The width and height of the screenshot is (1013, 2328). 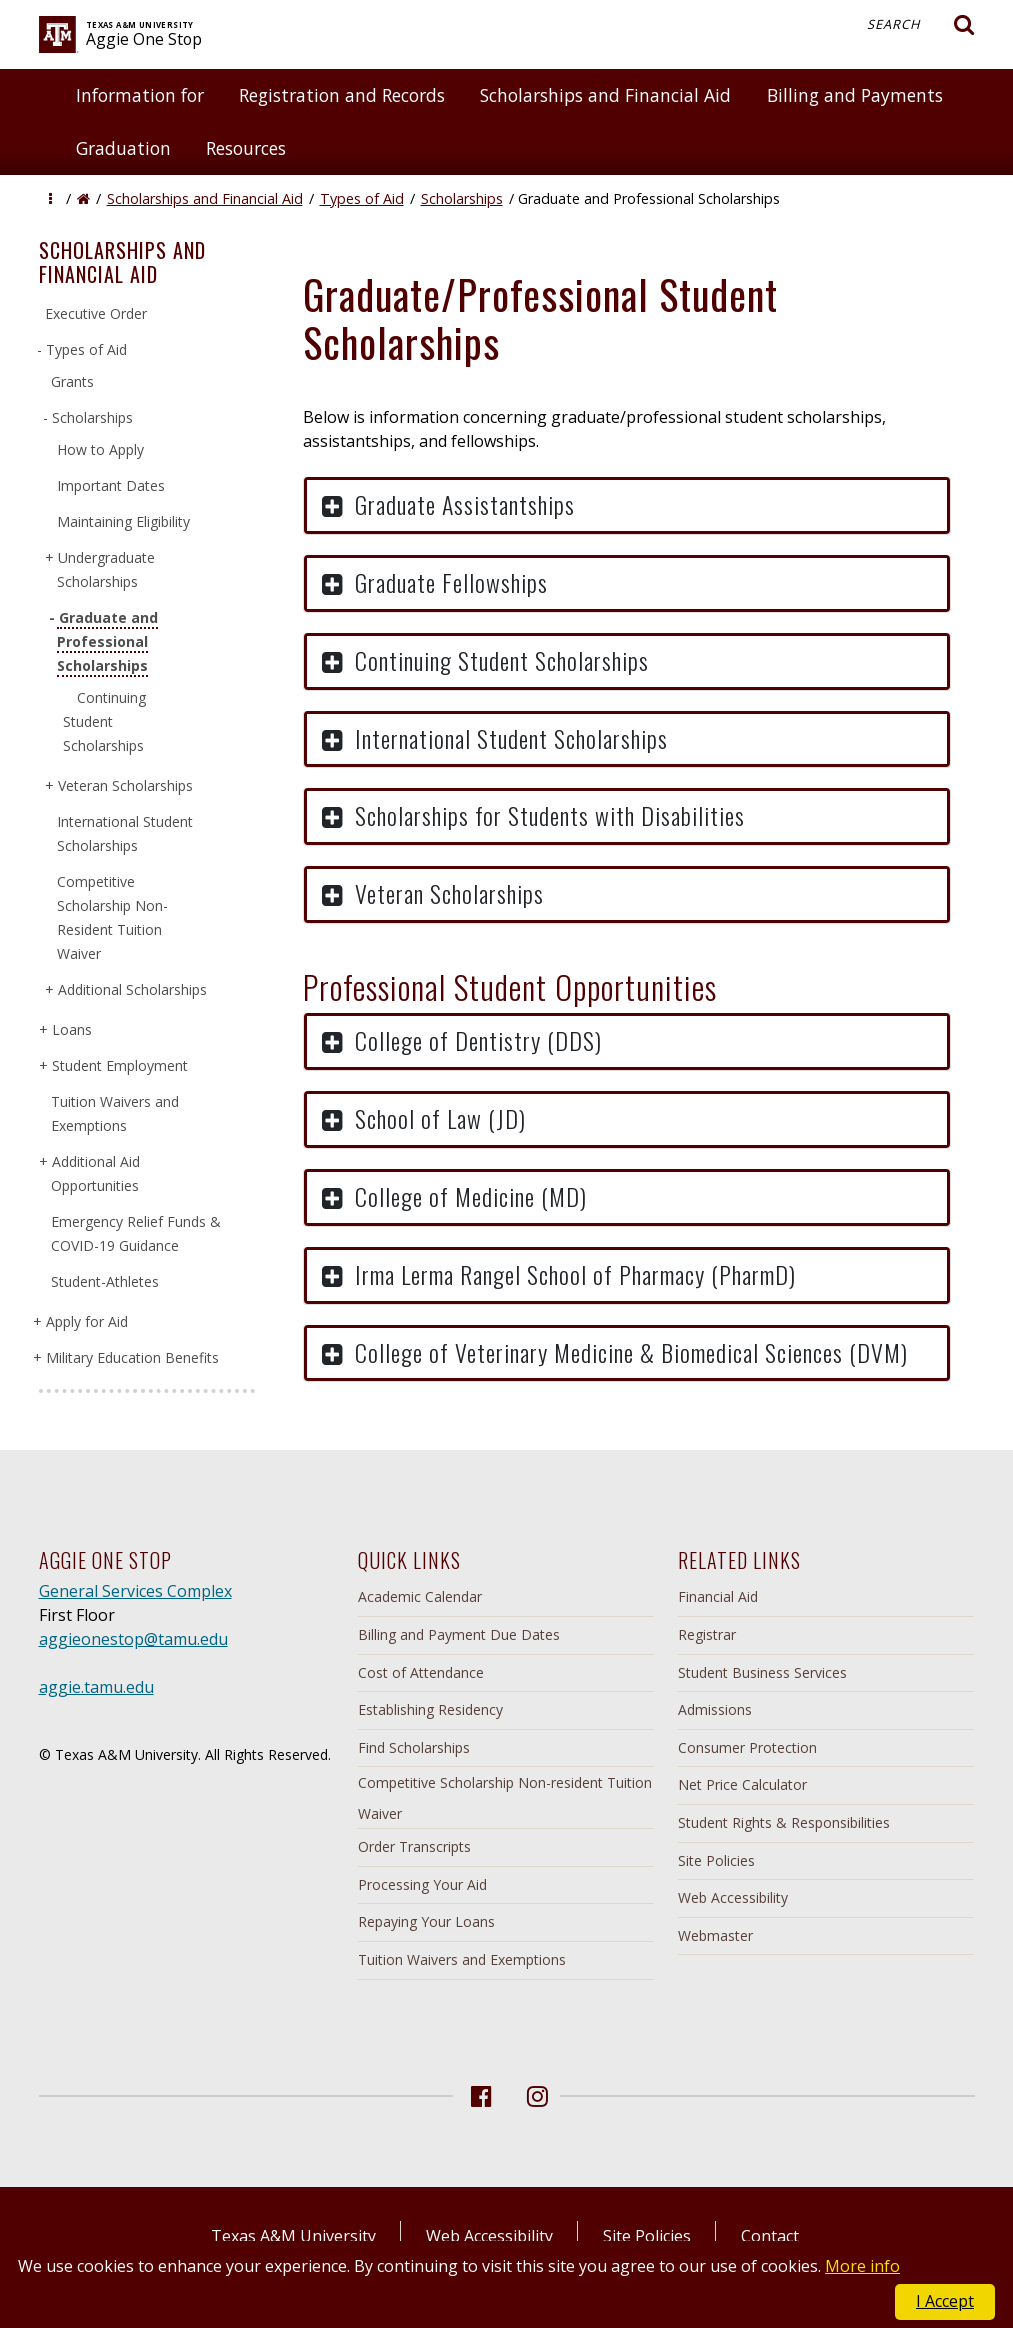 I want to click on Student-Athletes, so click(x=105, y=1281).